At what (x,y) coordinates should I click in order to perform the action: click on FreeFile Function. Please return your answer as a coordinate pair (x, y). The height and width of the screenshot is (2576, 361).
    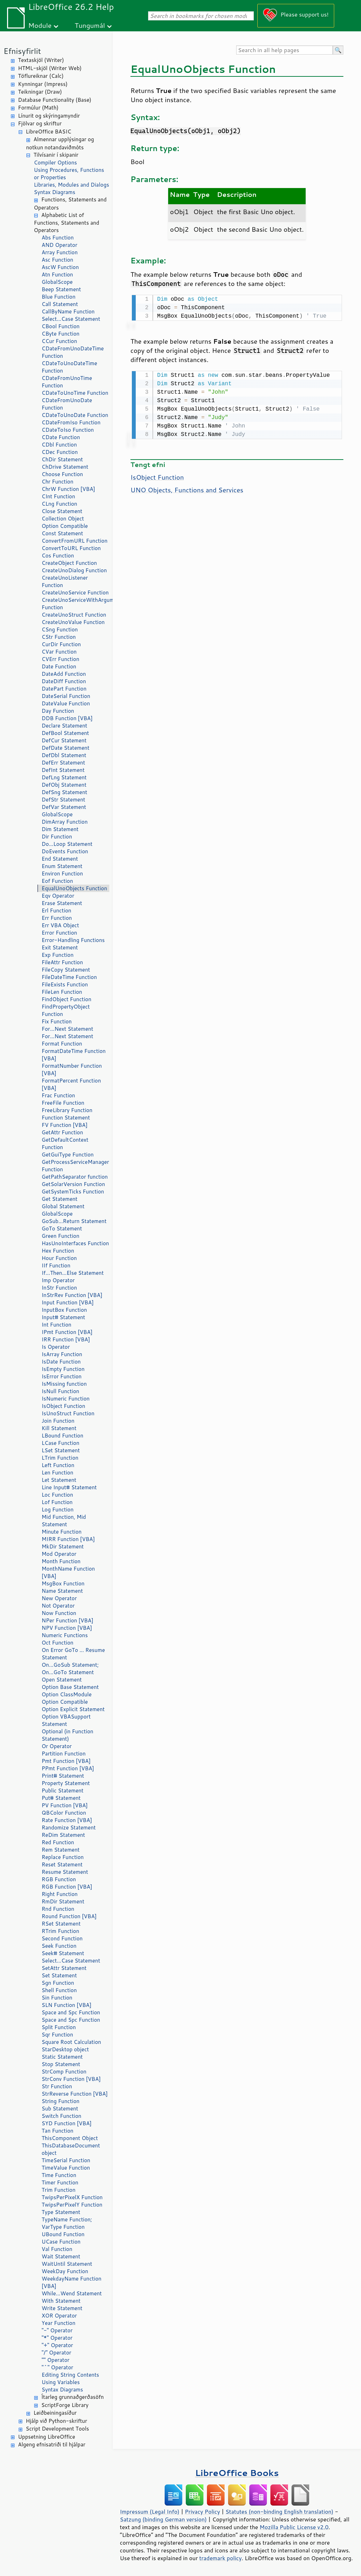
    Looking at the image, I should click on (63, 1102).